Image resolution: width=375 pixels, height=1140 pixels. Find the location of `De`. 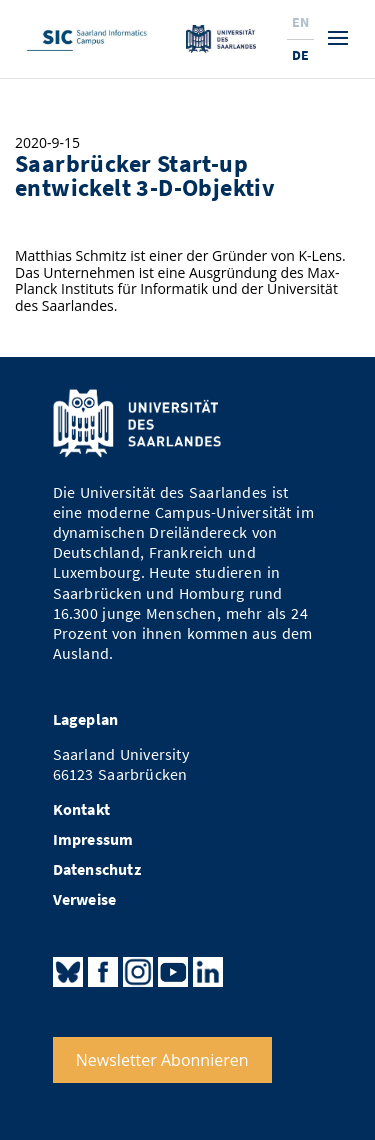

De is located at coordinates (300, 55).